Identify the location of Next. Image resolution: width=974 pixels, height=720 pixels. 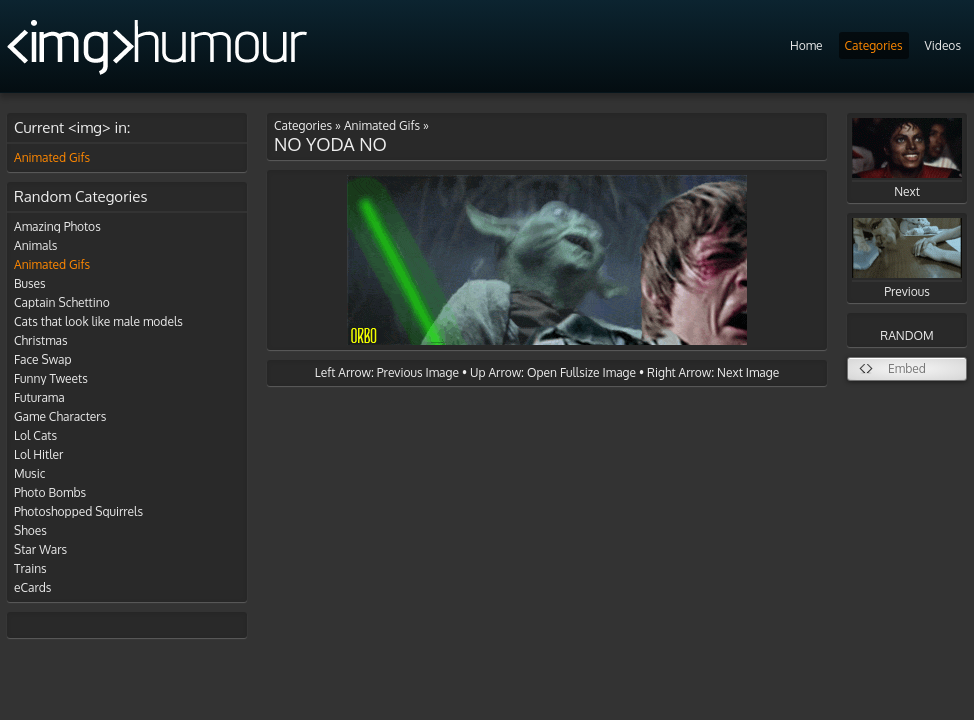
(907, 158).